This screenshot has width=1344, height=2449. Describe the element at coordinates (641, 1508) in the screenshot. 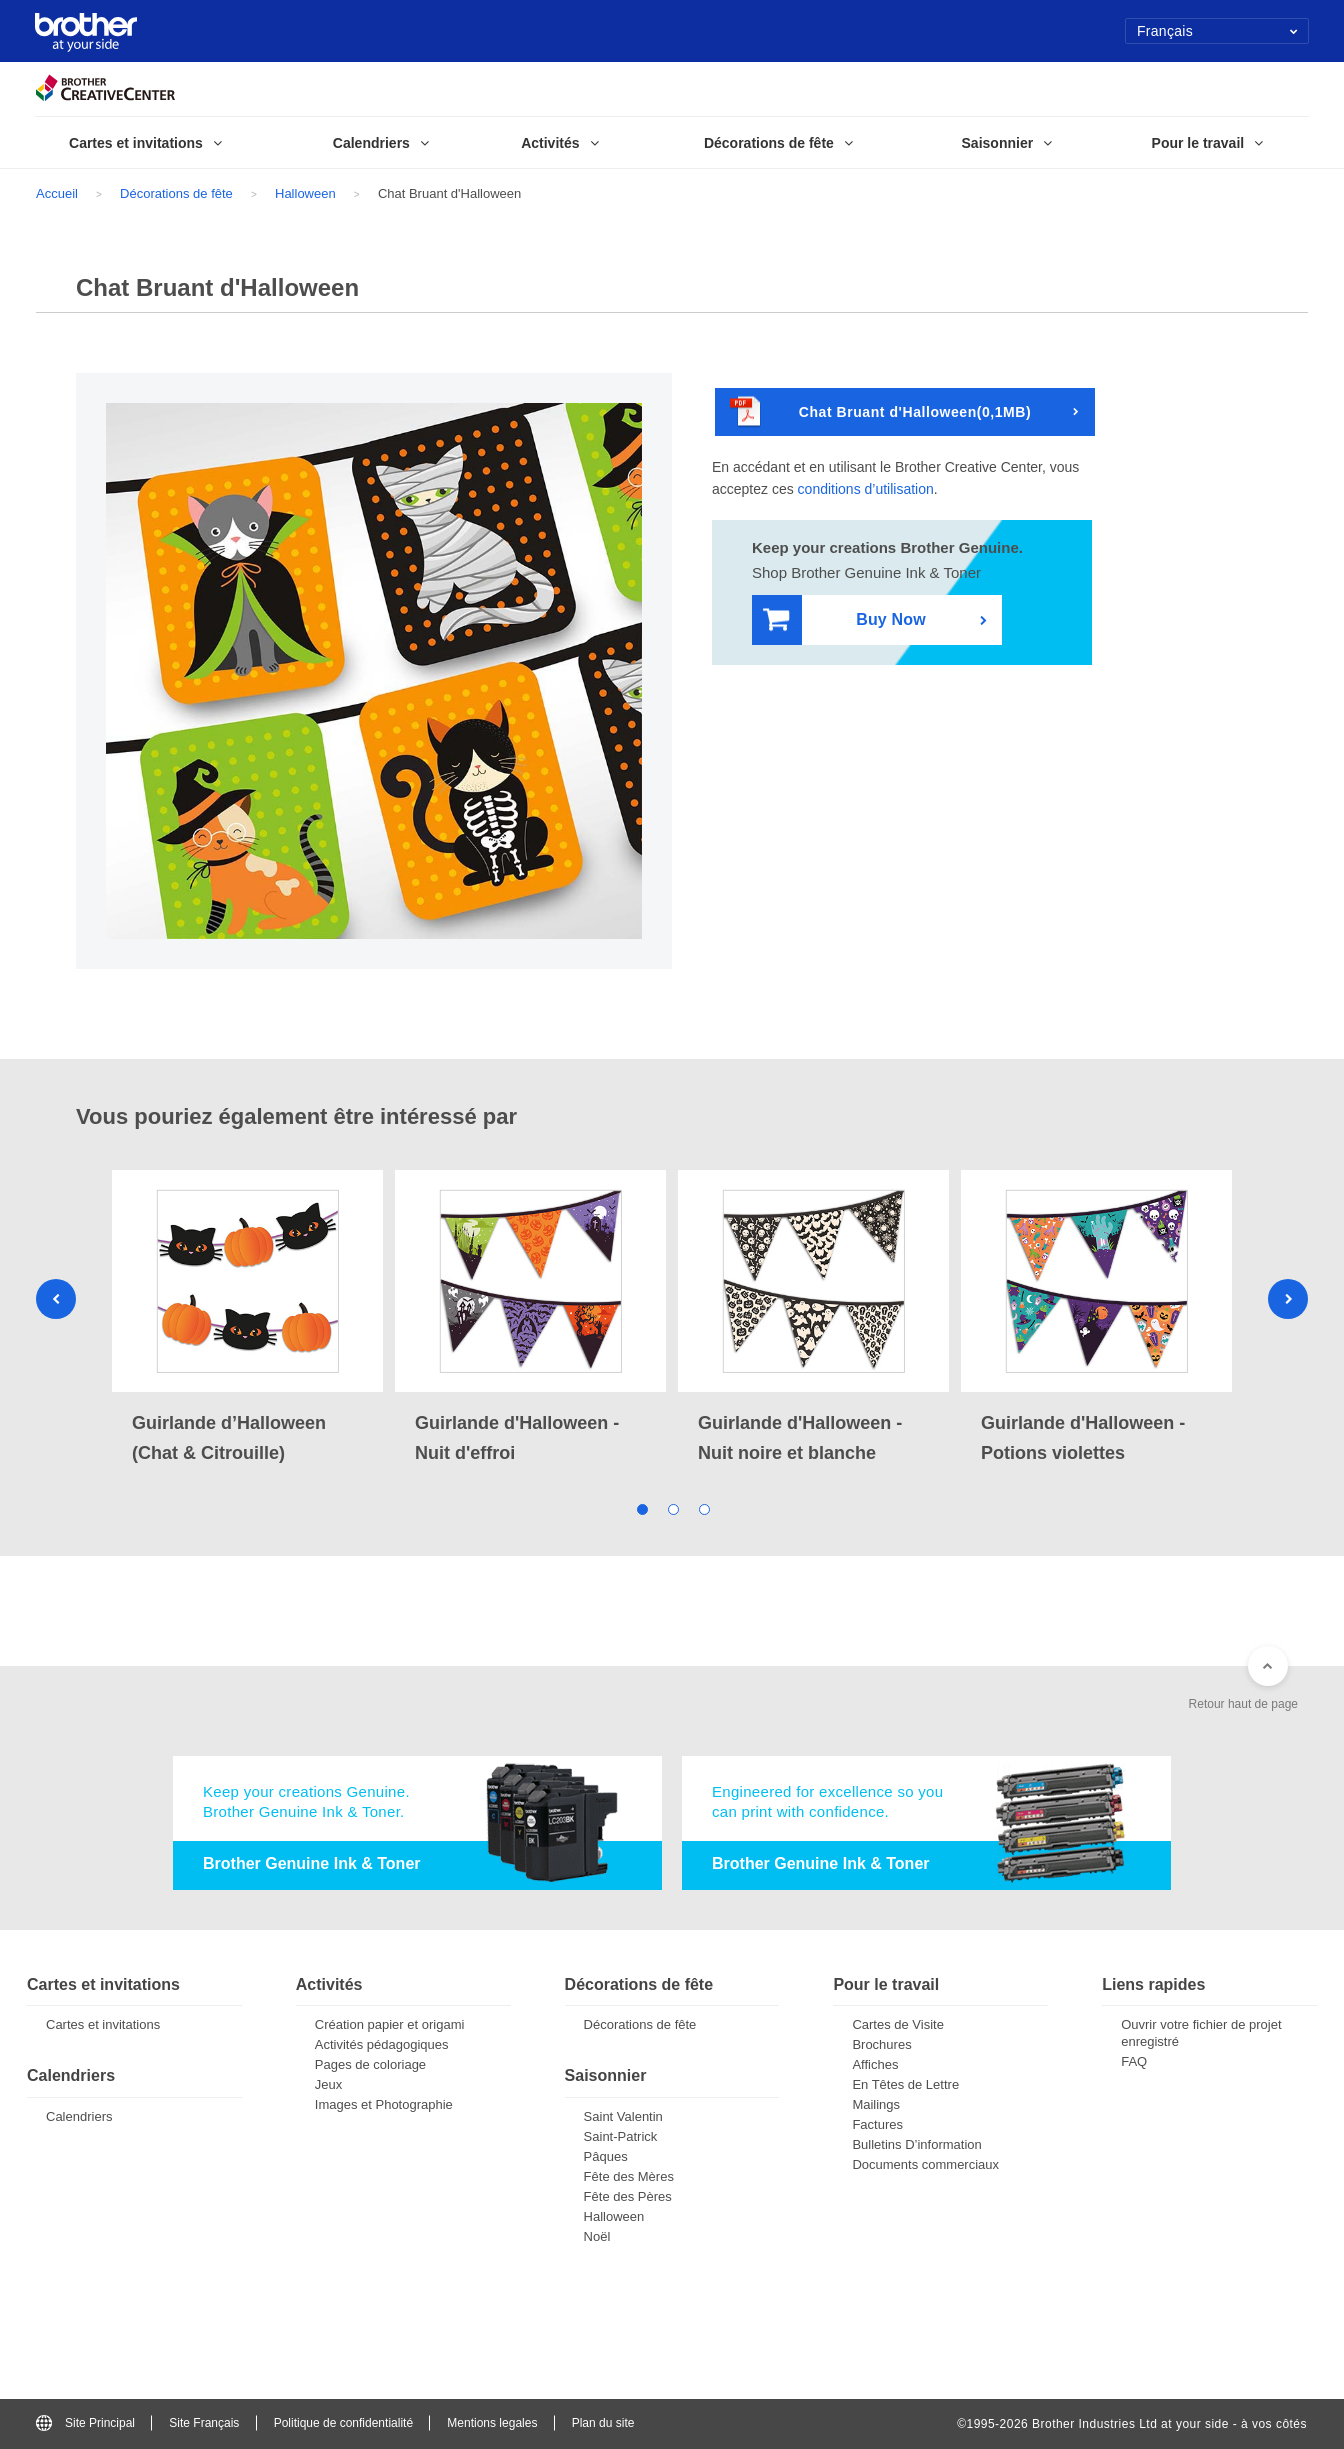

I see `1 [tab]` at that location.